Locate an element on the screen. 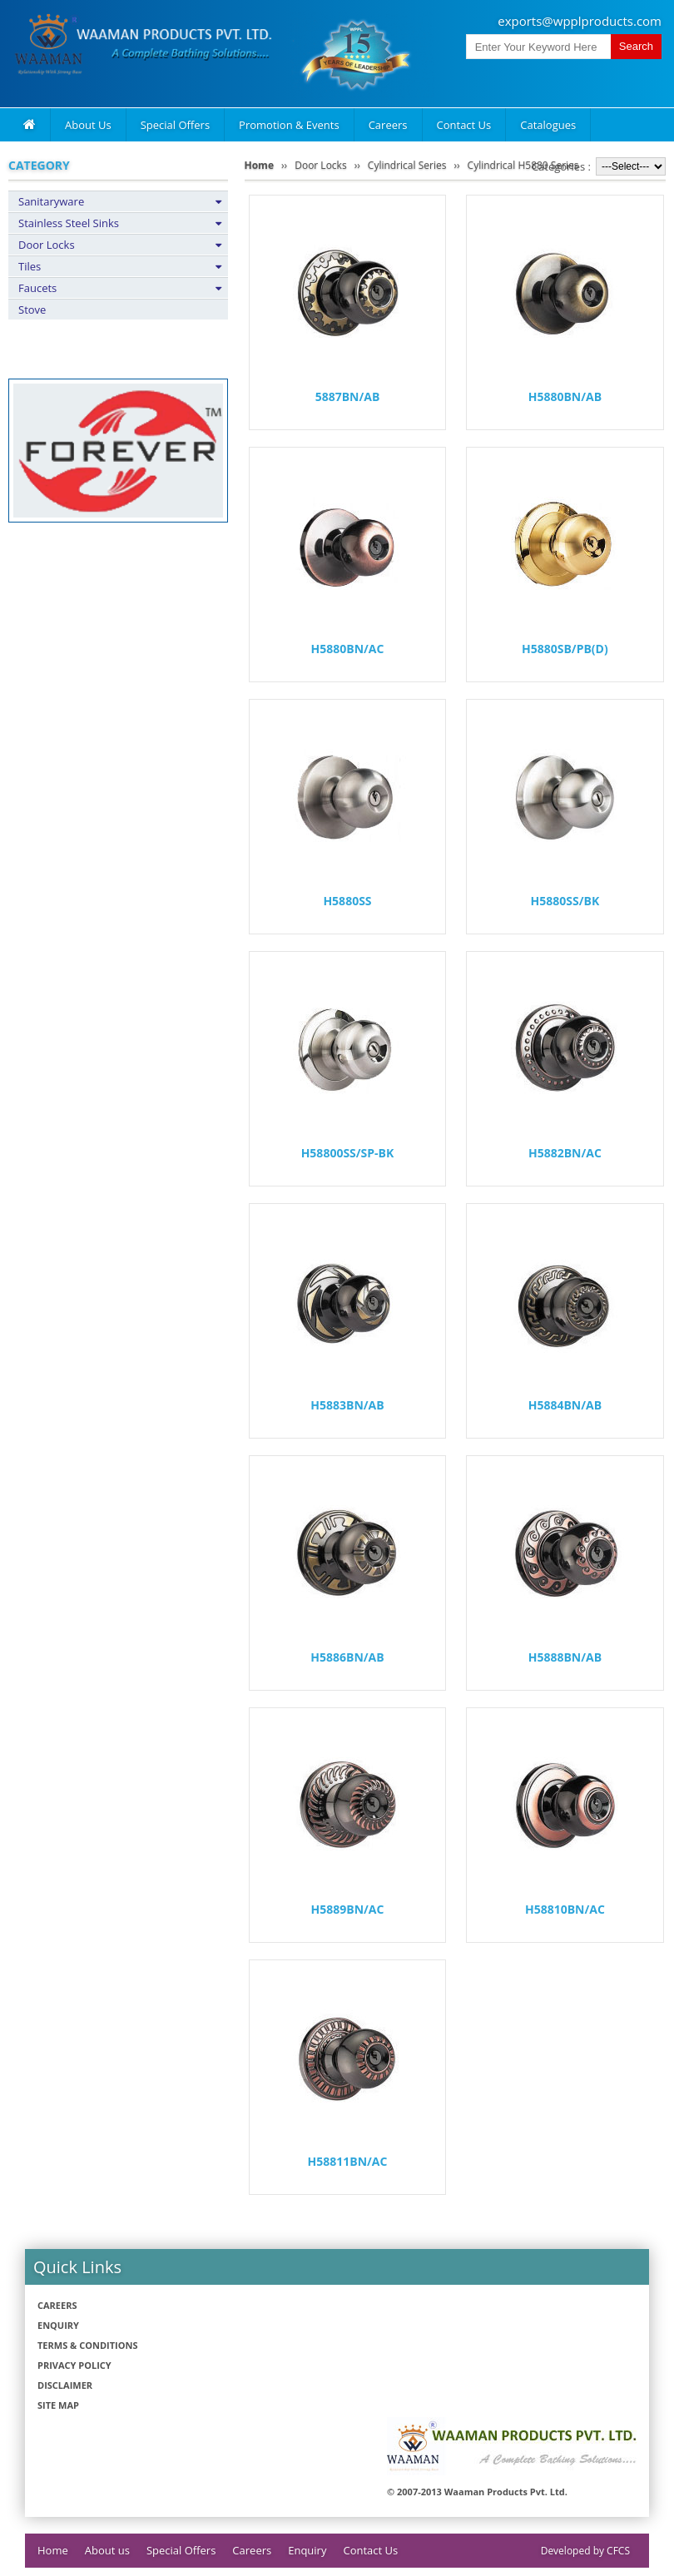 The image size is (674, 2576). Home is located at coordinates (259, 165).